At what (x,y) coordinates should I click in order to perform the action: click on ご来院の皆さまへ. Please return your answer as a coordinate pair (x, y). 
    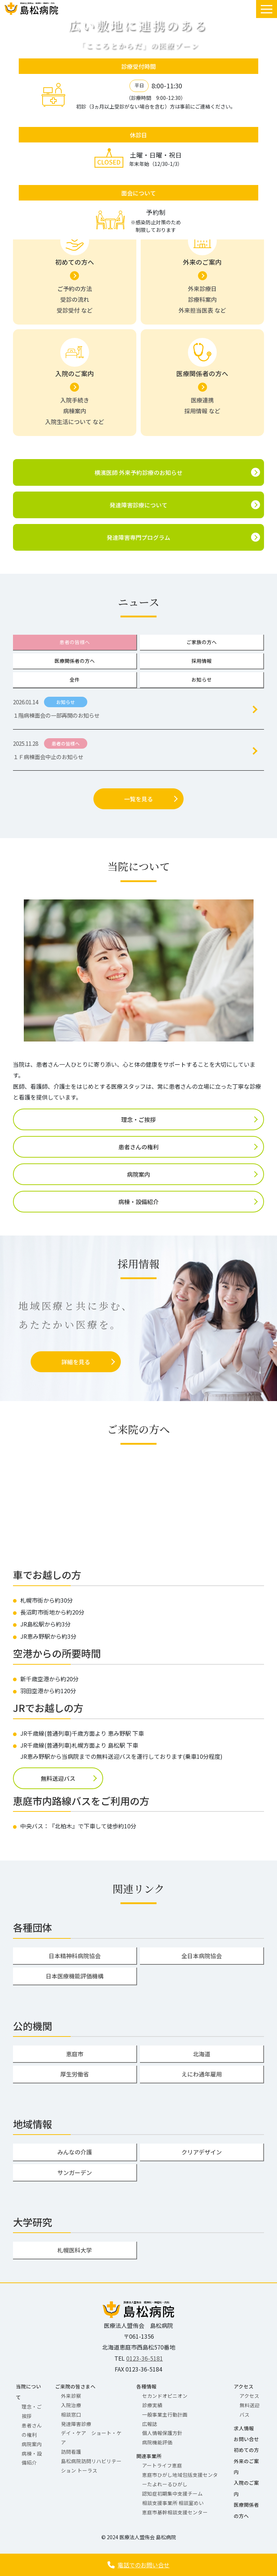
    Looking at the image, I should click on (75, 2386).